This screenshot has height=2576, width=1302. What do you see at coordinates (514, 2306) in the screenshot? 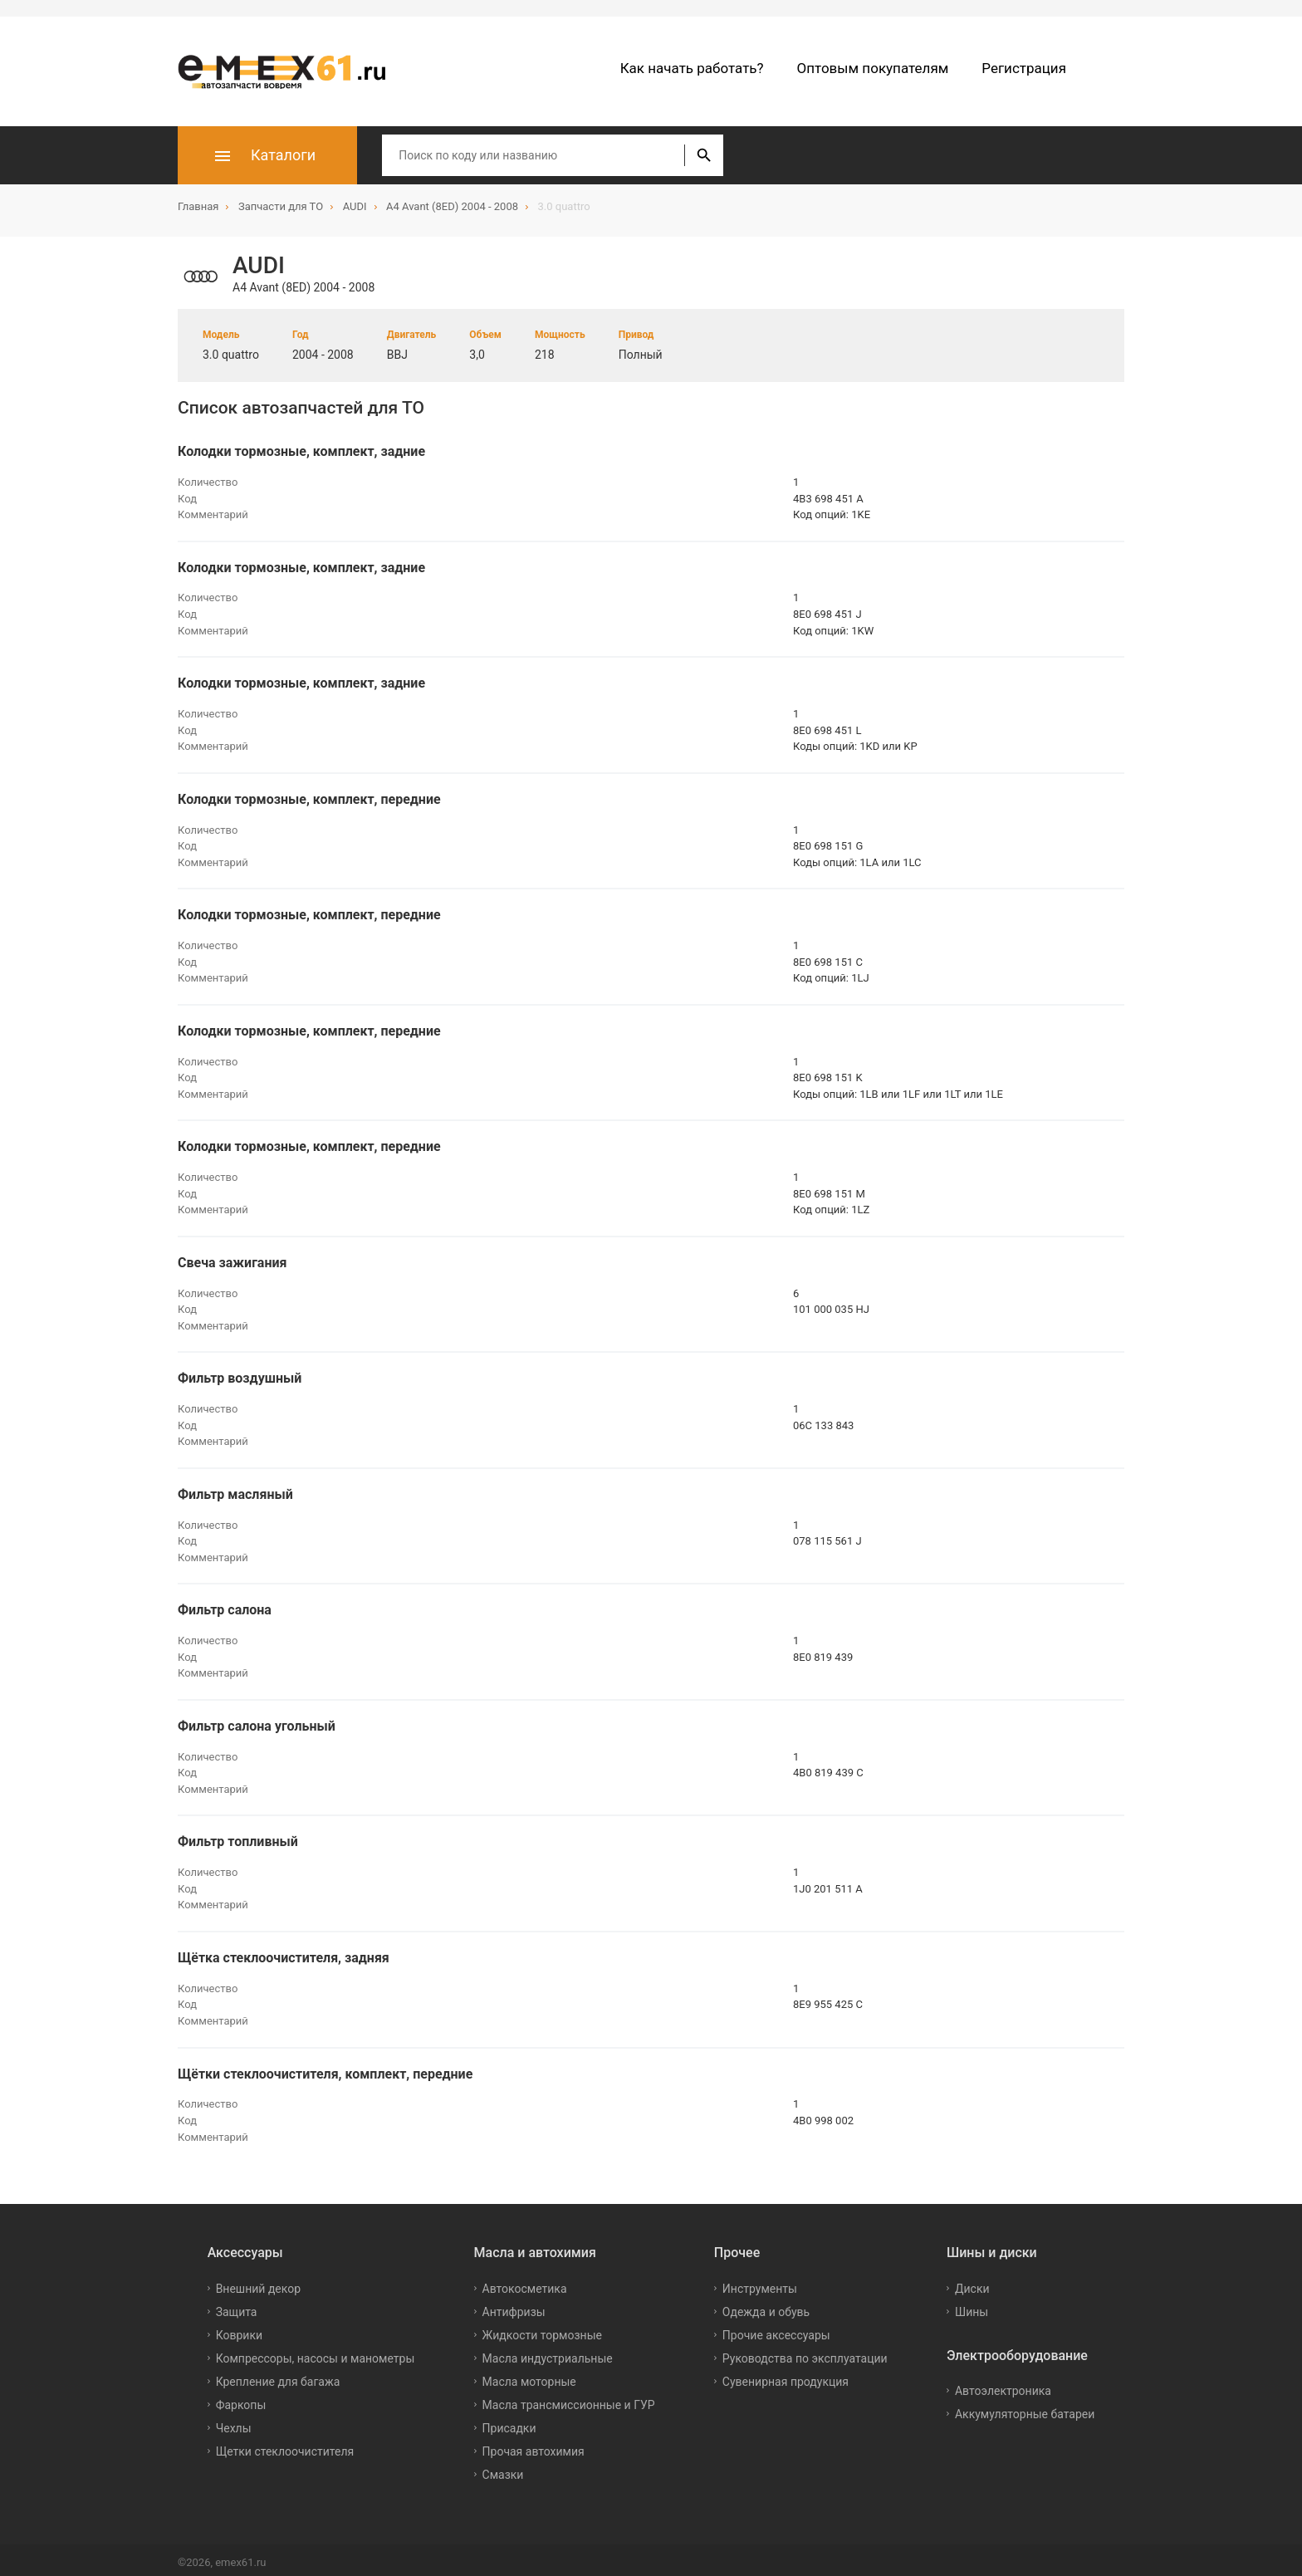
I see `Антифризы` at bounding box center [514, 2306].